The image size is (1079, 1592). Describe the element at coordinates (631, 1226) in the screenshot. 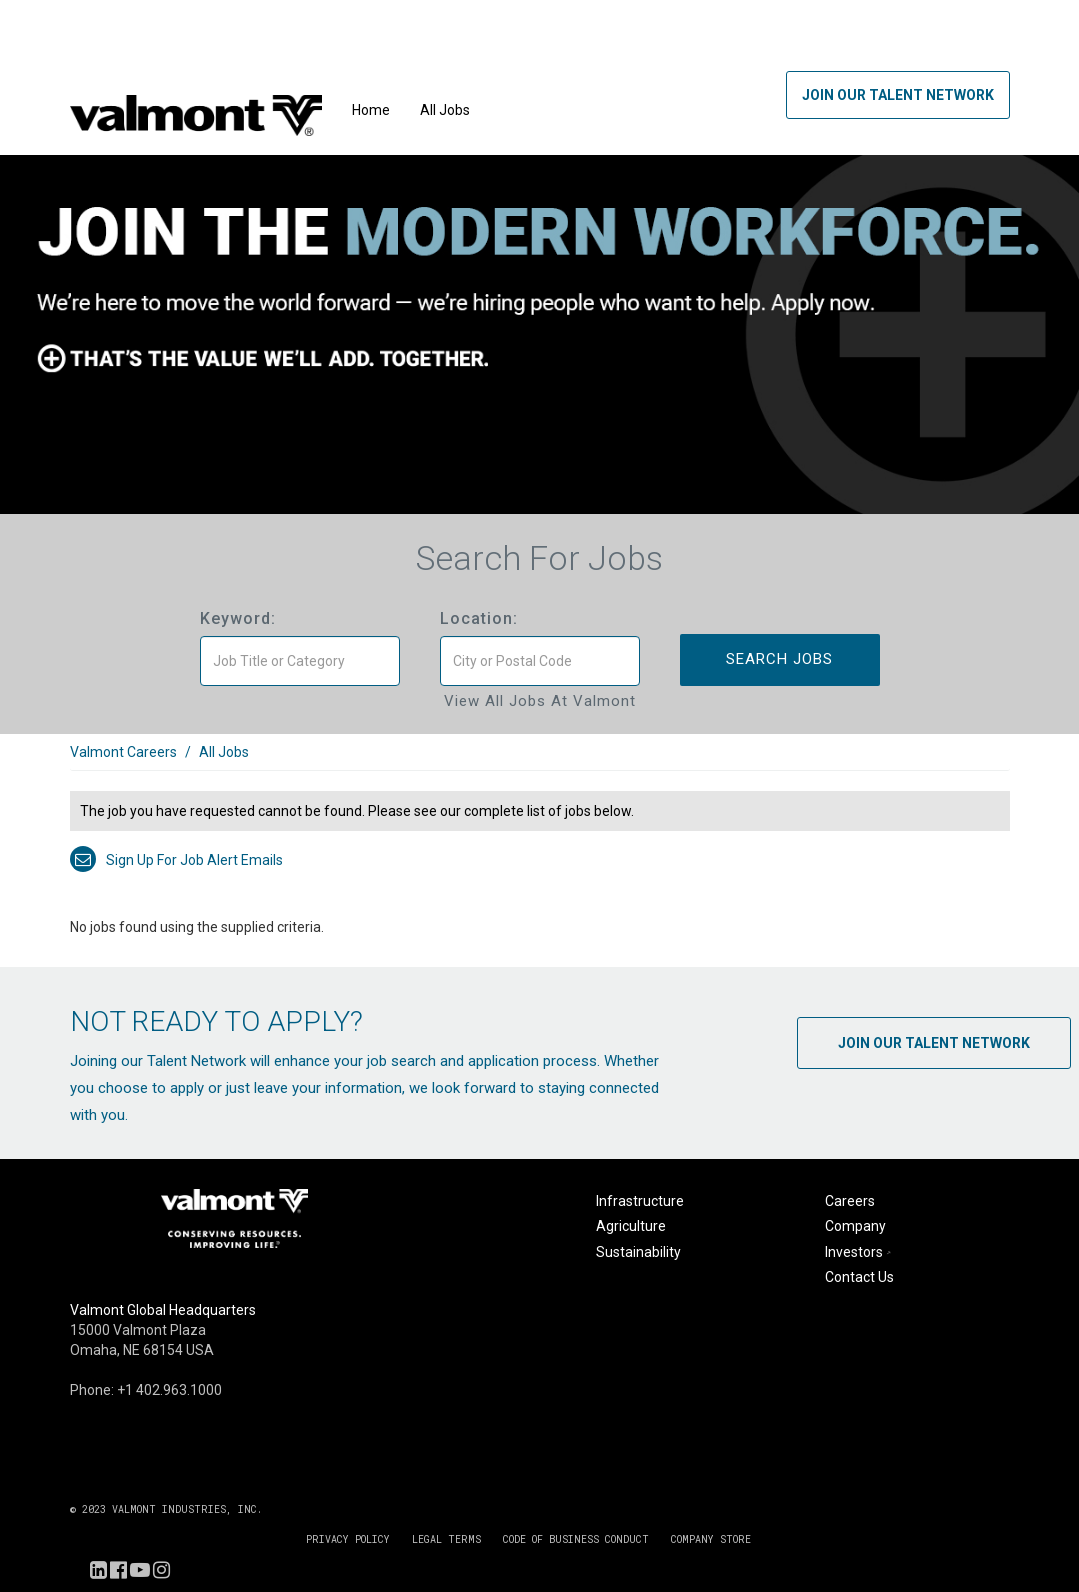

I see `Agriculture` at that location.